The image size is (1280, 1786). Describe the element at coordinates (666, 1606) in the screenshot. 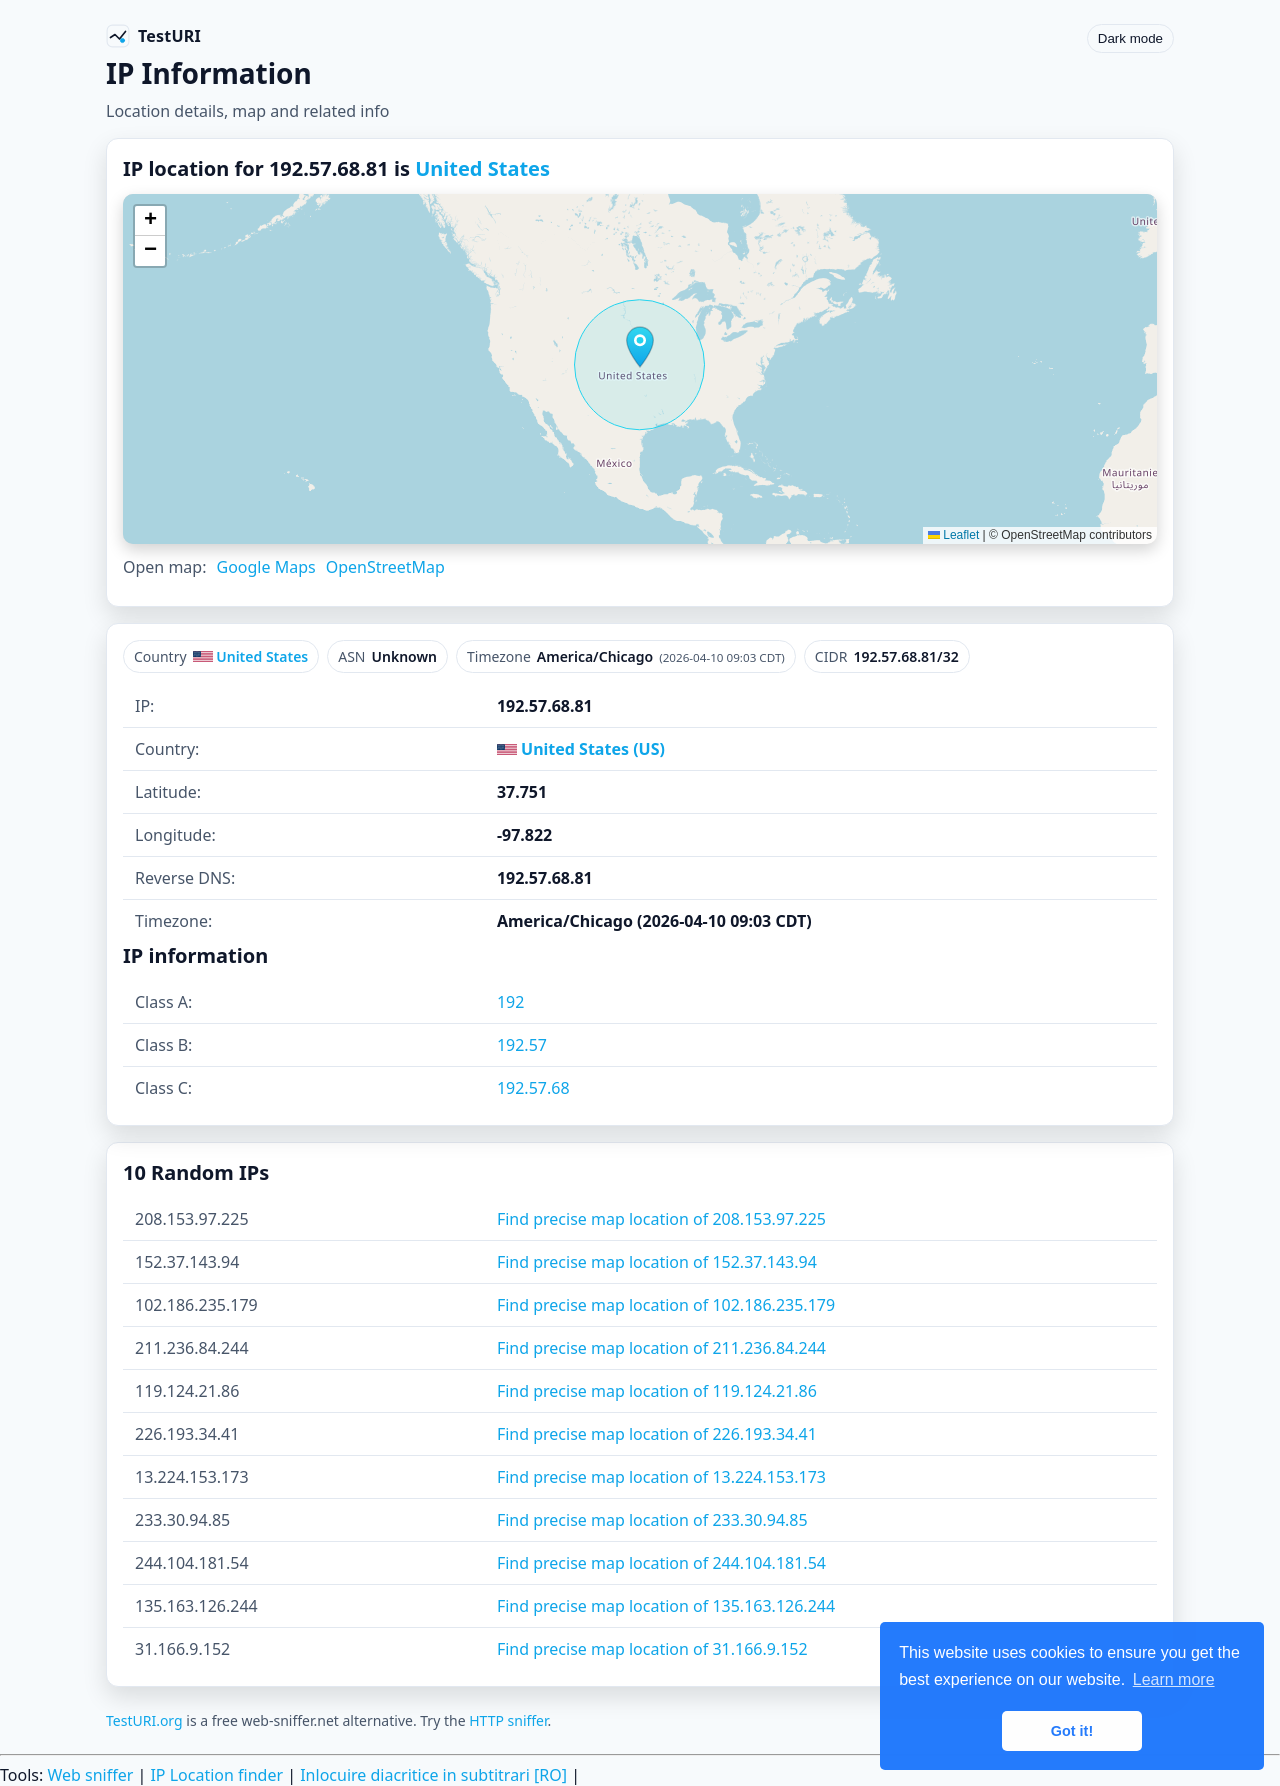

I see `Find precise map location of 135.163.126.244` at that location.